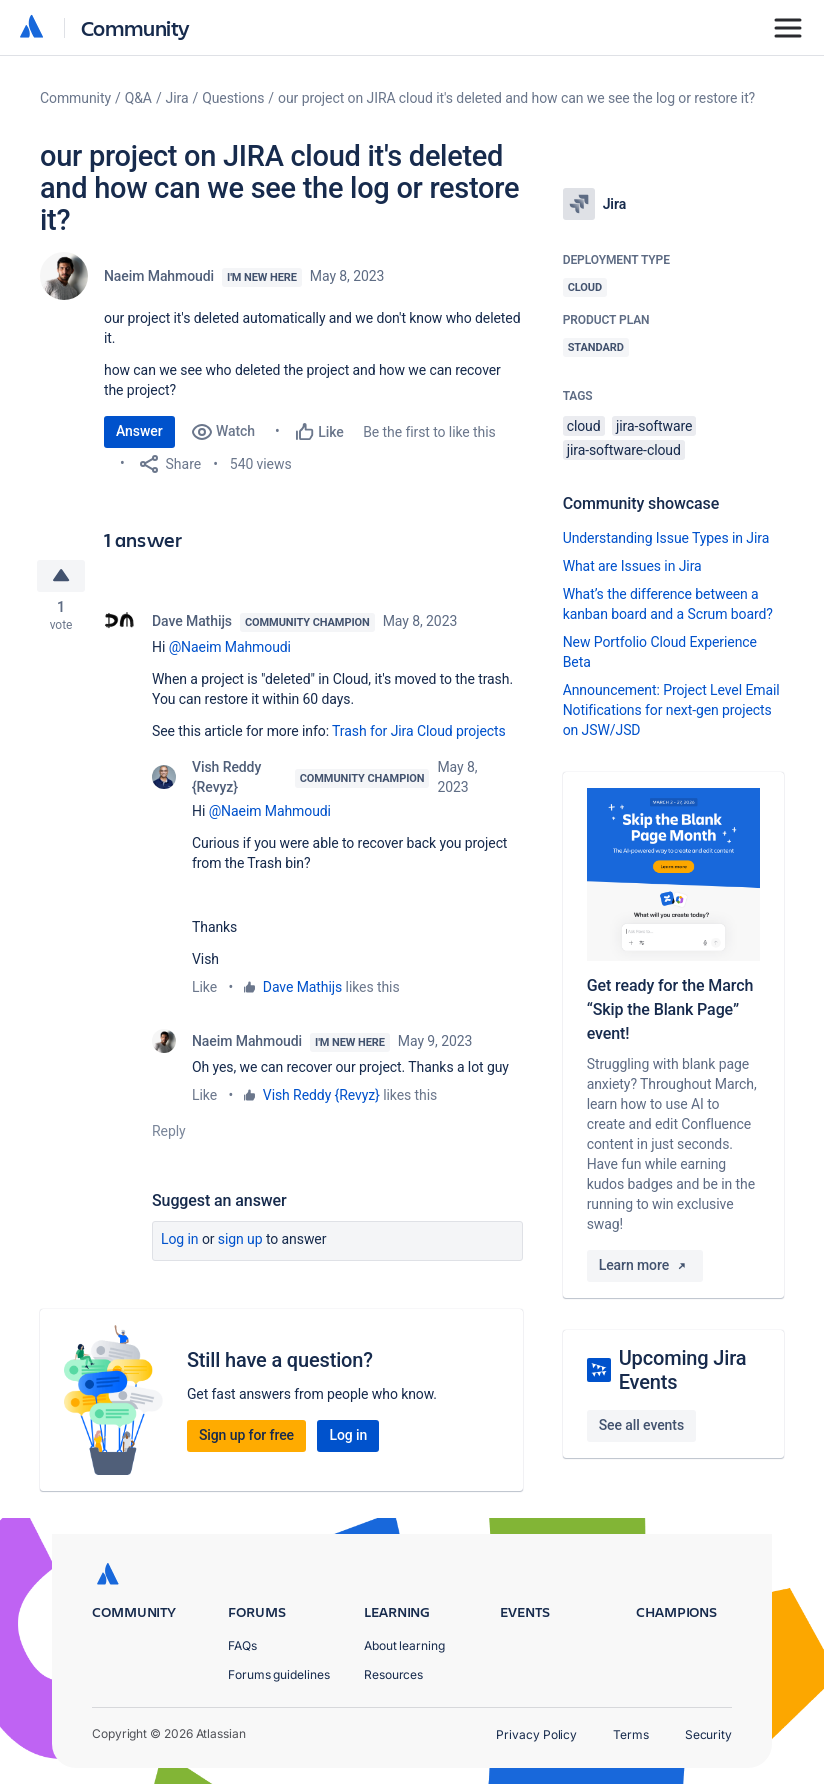  I want to click on FAQs, so click(242, 1645).